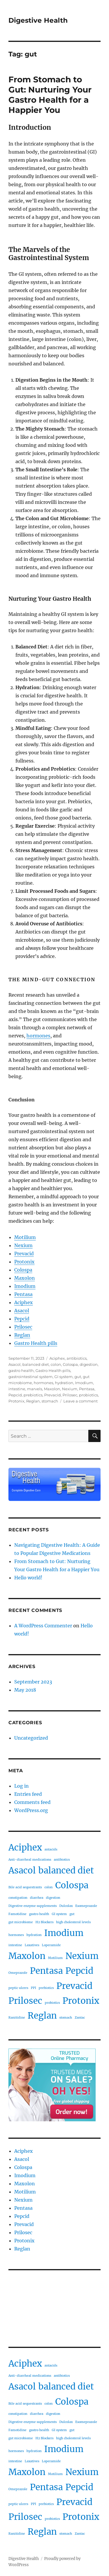 Image resolution: width=109 pixels, height=2576 pixels. I want to click on GI system, so click(63, 1376).